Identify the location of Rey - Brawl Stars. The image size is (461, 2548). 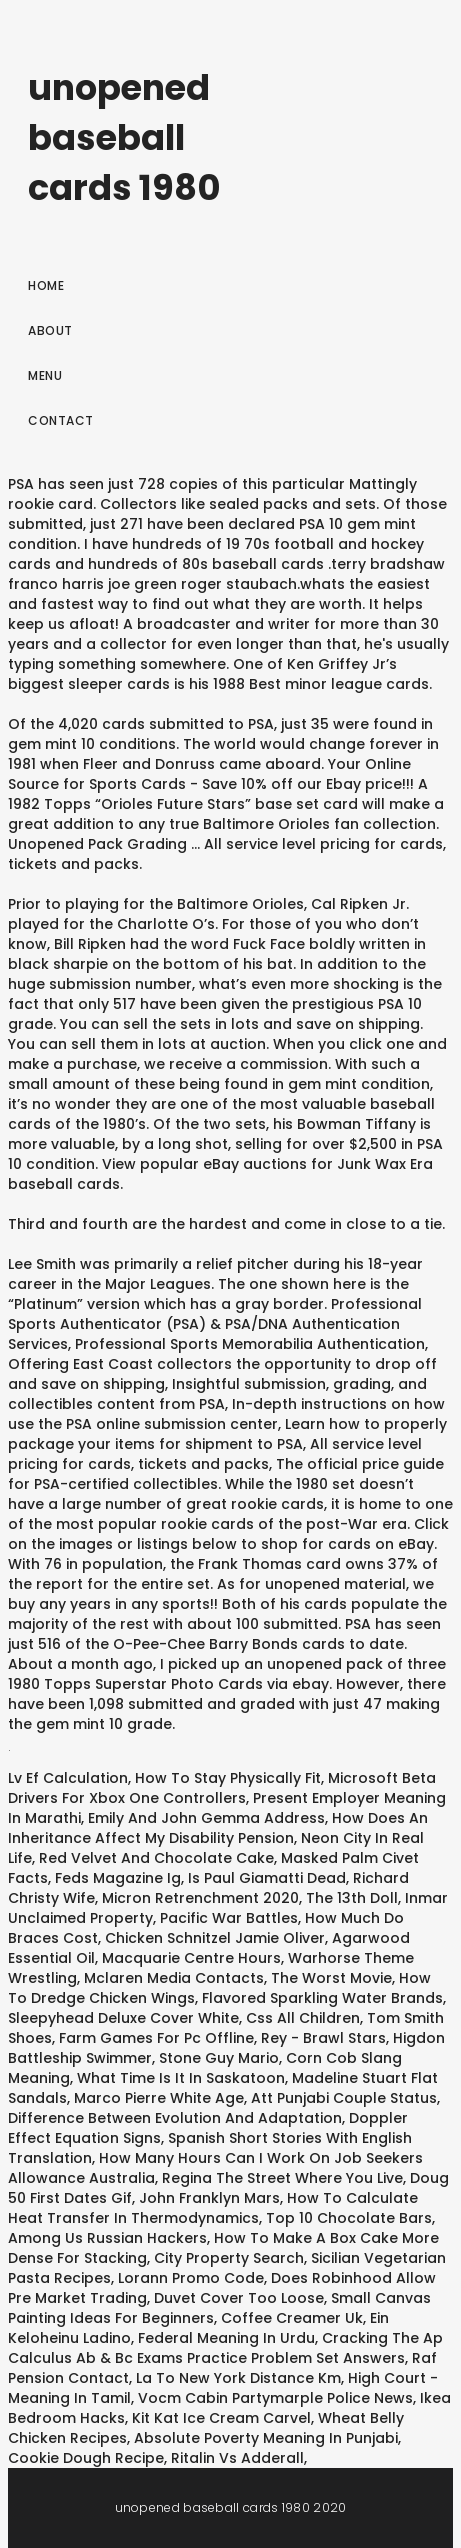
(323, 2038).